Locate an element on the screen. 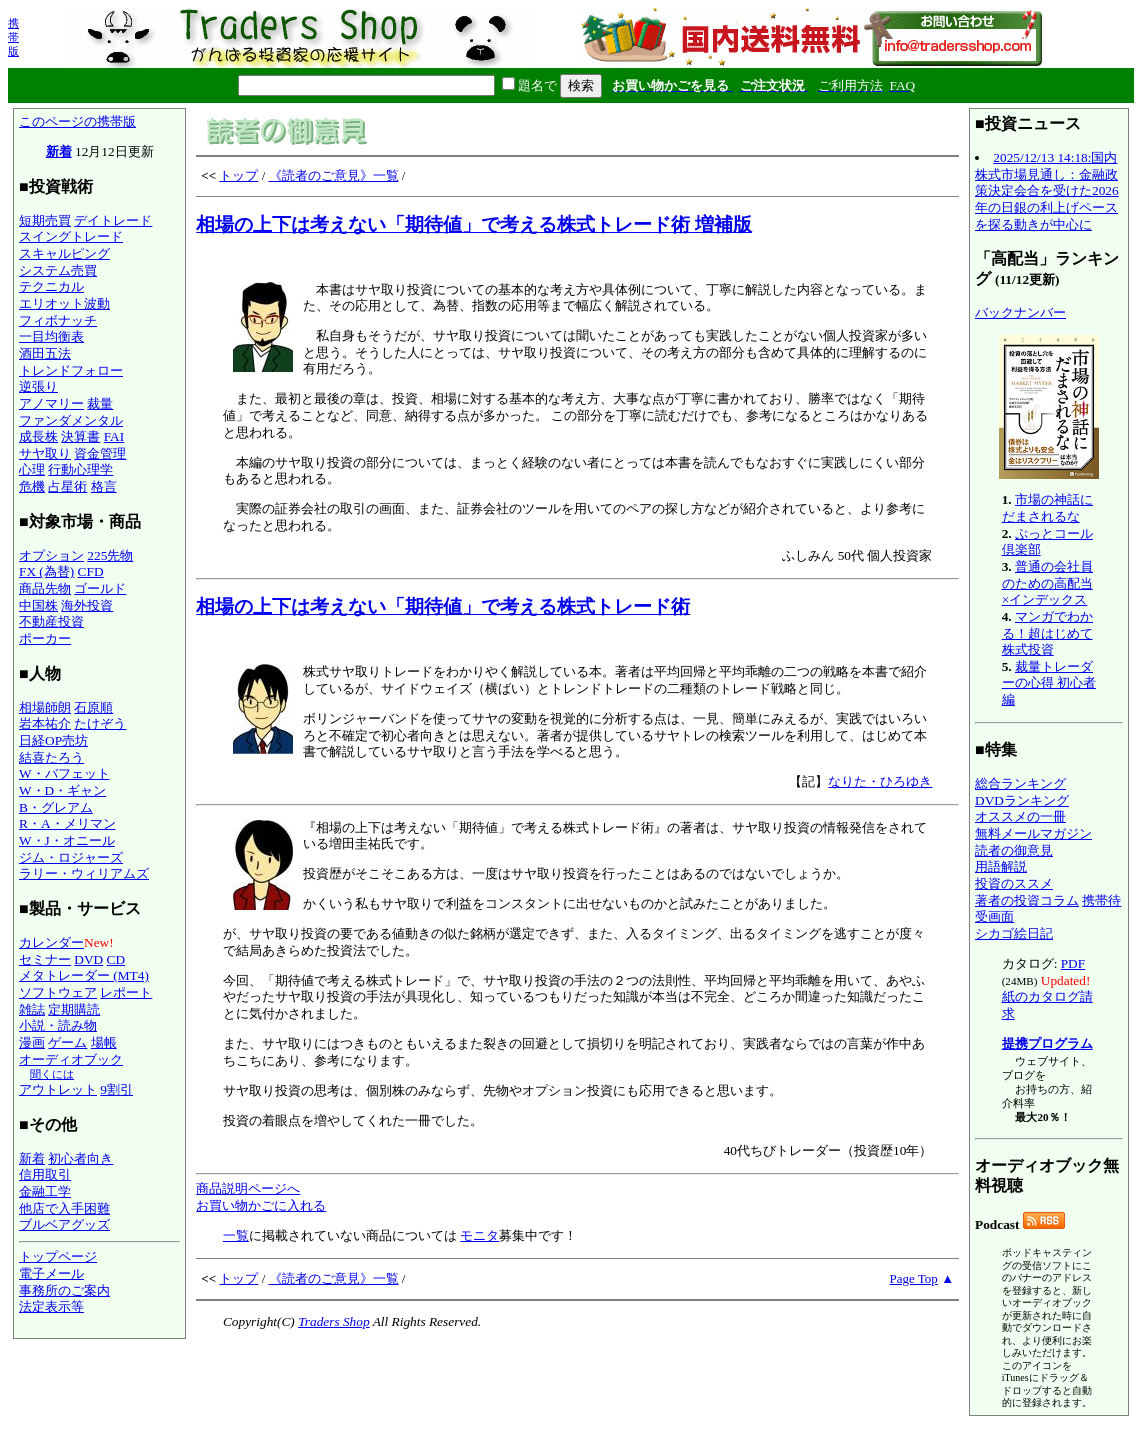  デイトレード is located at coordinates (113, 220).